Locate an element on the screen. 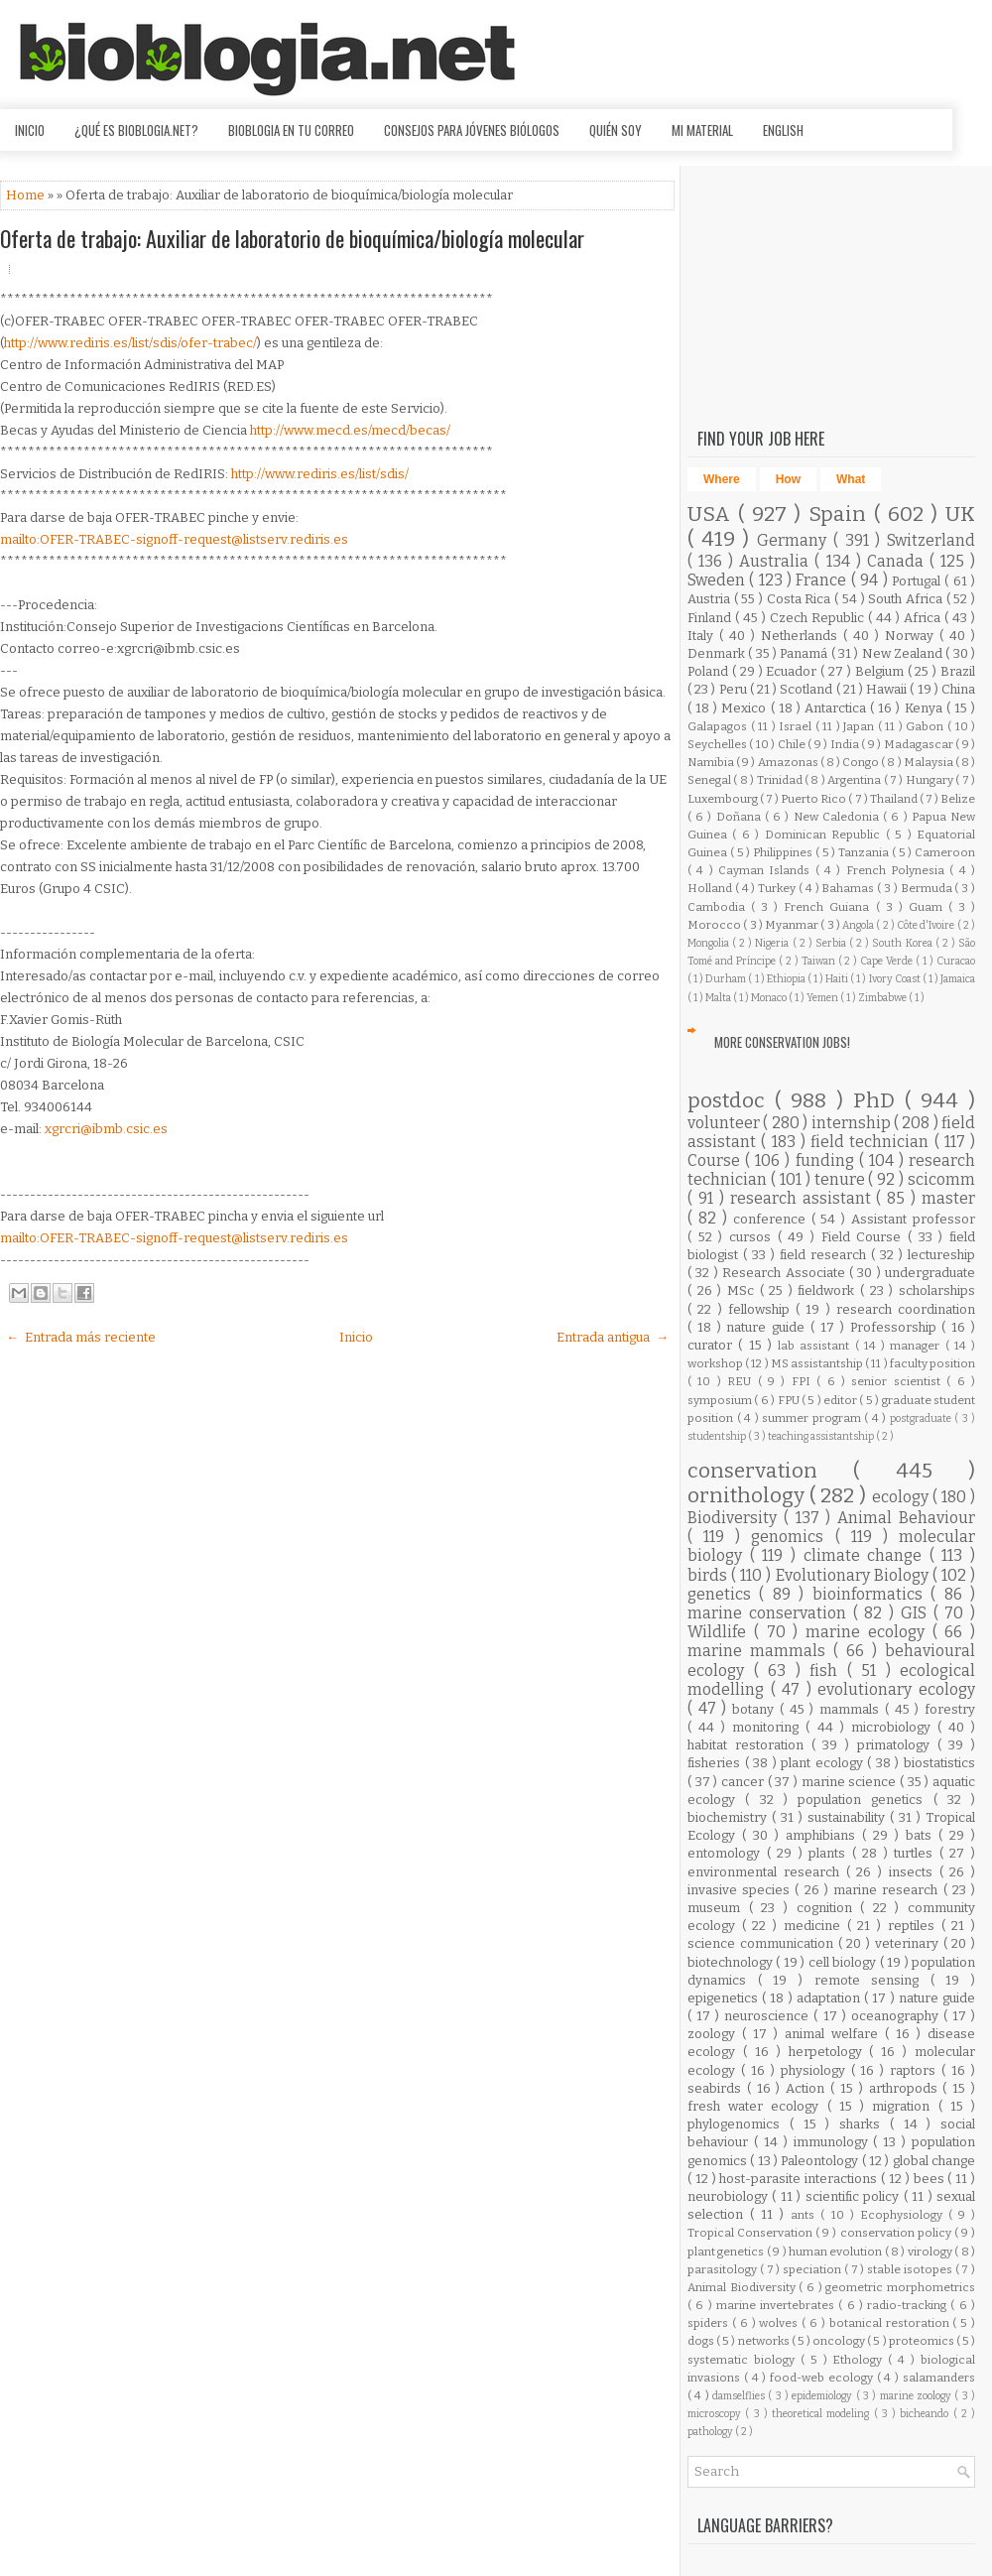  teaching assistantship is located at coordinates (822, 1436).